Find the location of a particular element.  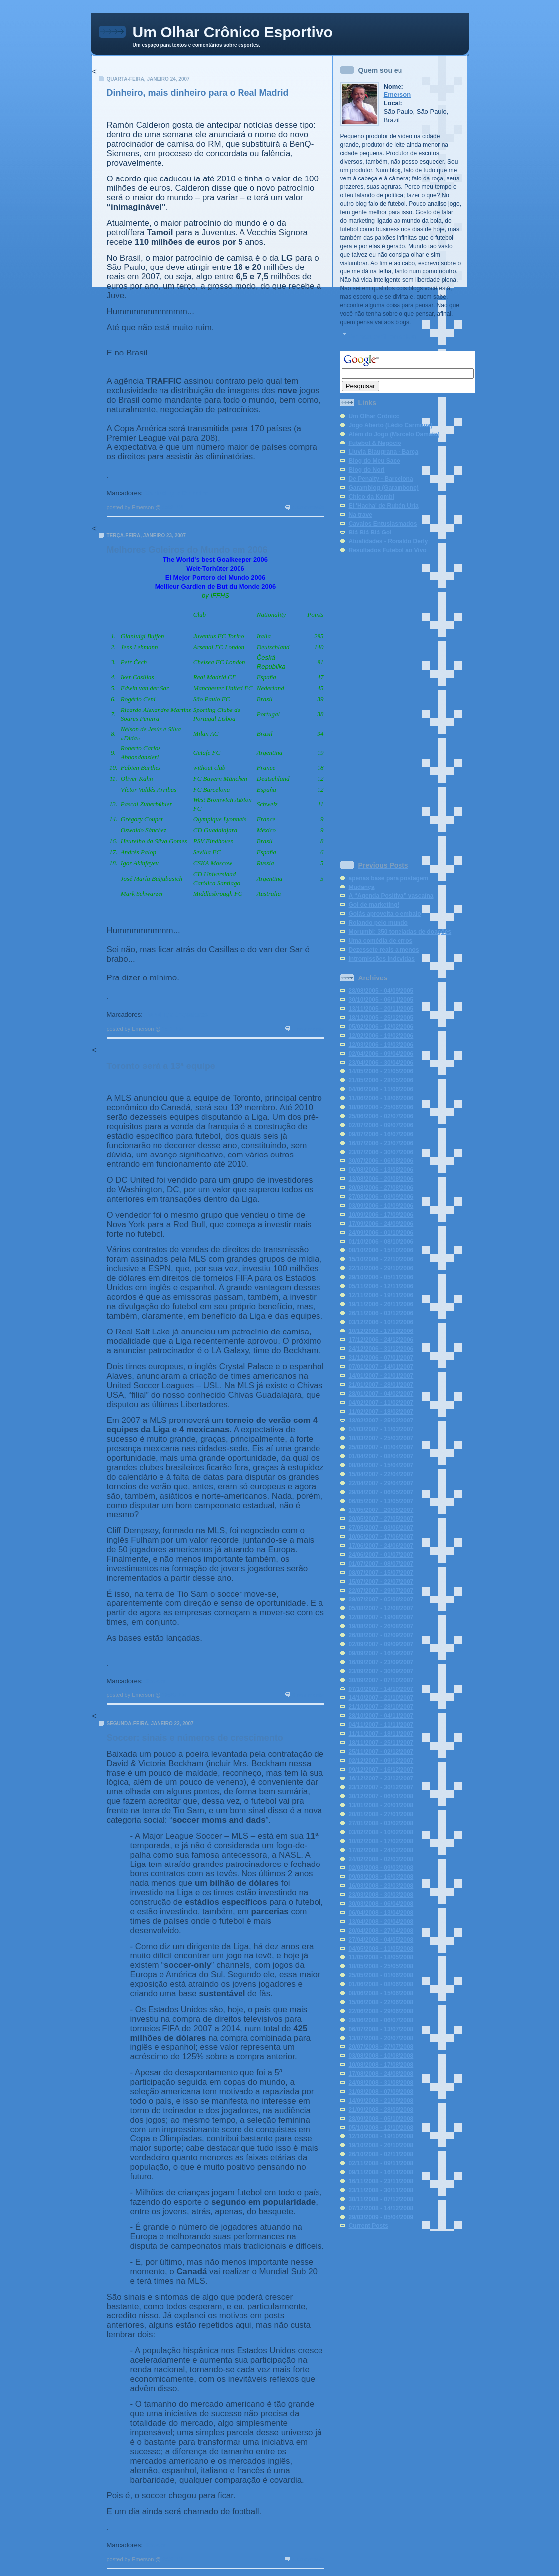

01/04/2007 - 08/04/2007 is located at coordinates (381, 1456).